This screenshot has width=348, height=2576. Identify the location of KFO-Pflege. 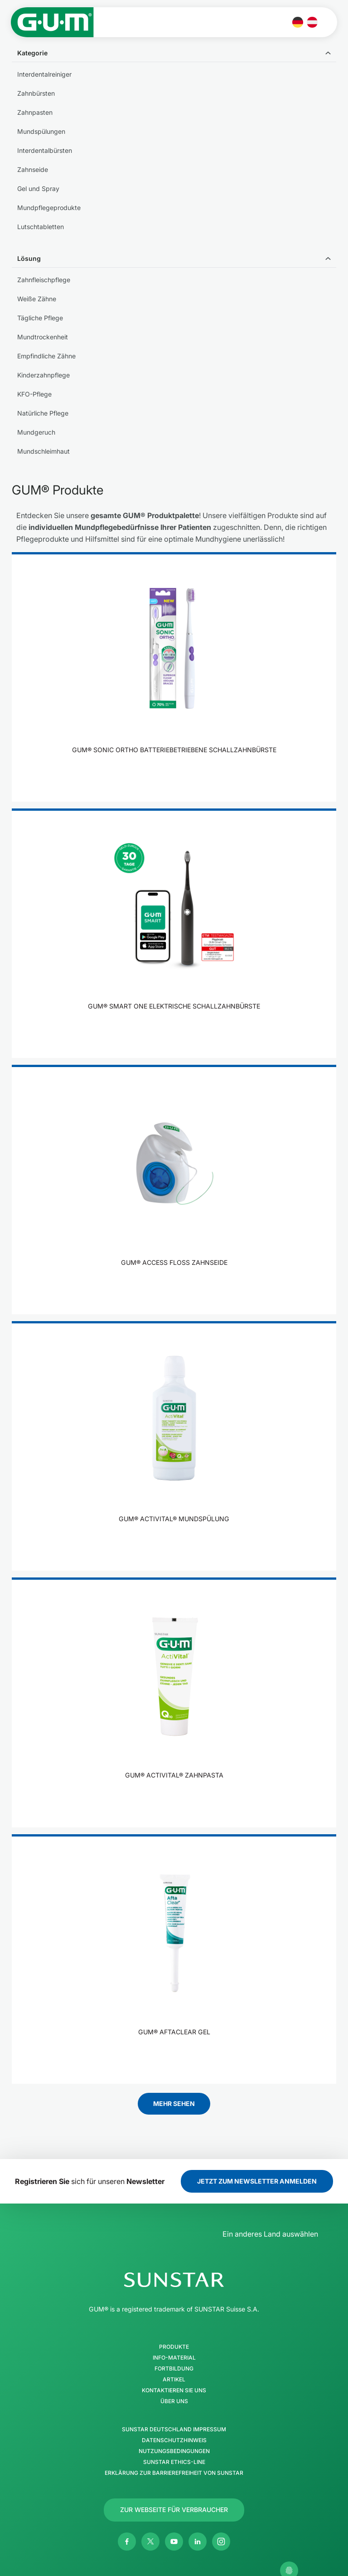
(34, 394).